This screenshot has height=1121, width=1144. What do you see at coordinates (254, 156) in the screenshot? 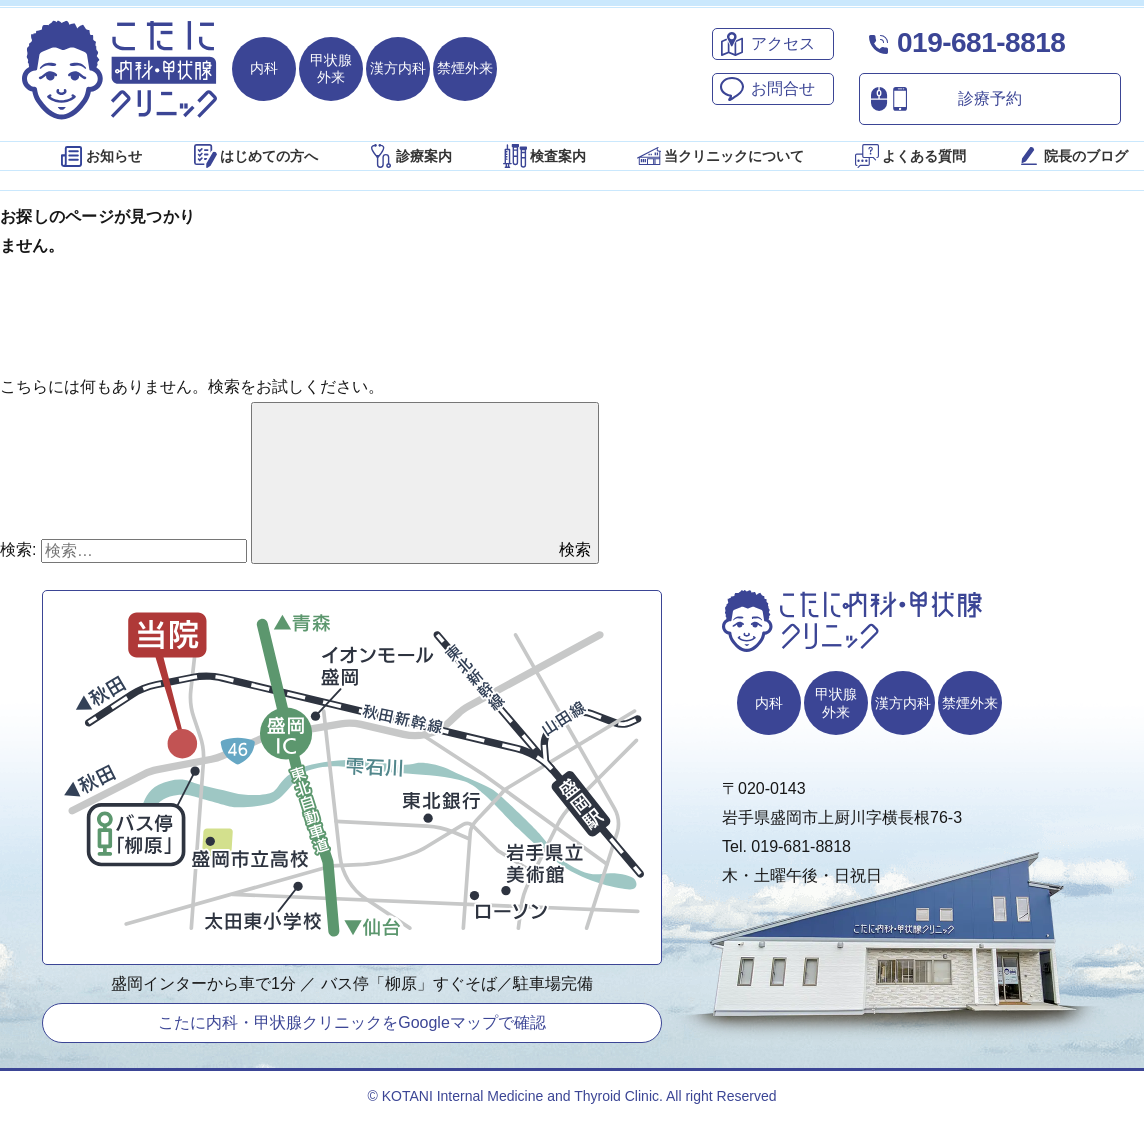
I see `はじめての方へ` at bounding box center [254, 156].